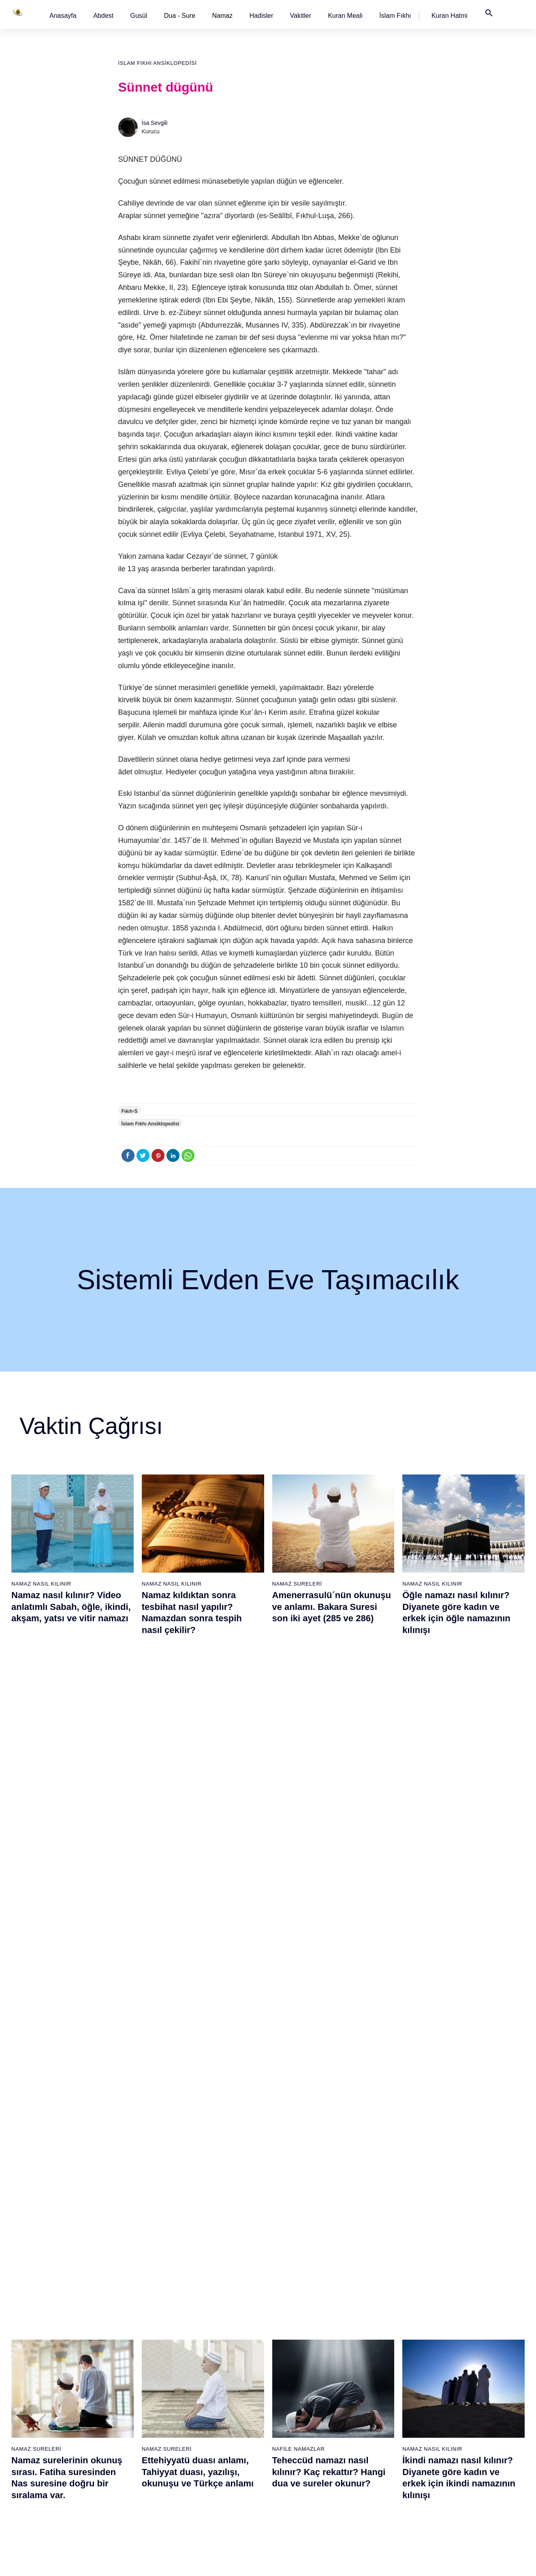  What do you see at coordinates (39, 2427) in the screenshot?
I see `Bereket duası` at bounding box center [39, 2427].